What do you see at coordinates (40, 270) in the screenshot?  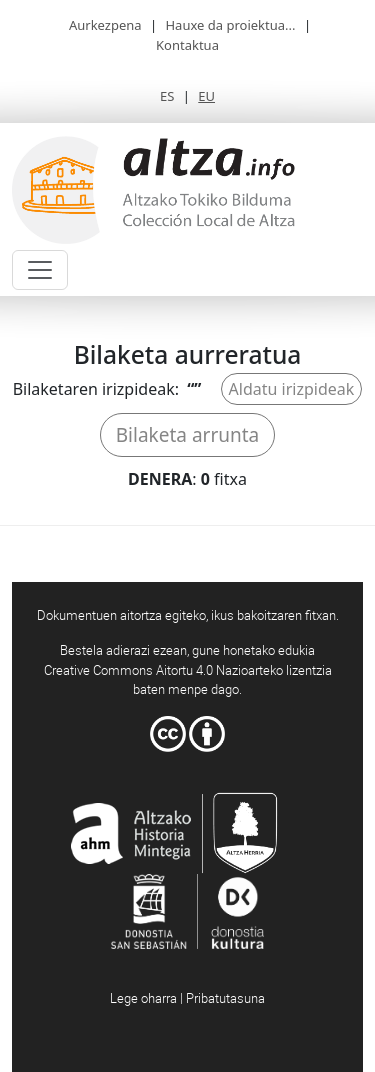 I see `[Toggle navigation]` at bounding box center [40, 270].